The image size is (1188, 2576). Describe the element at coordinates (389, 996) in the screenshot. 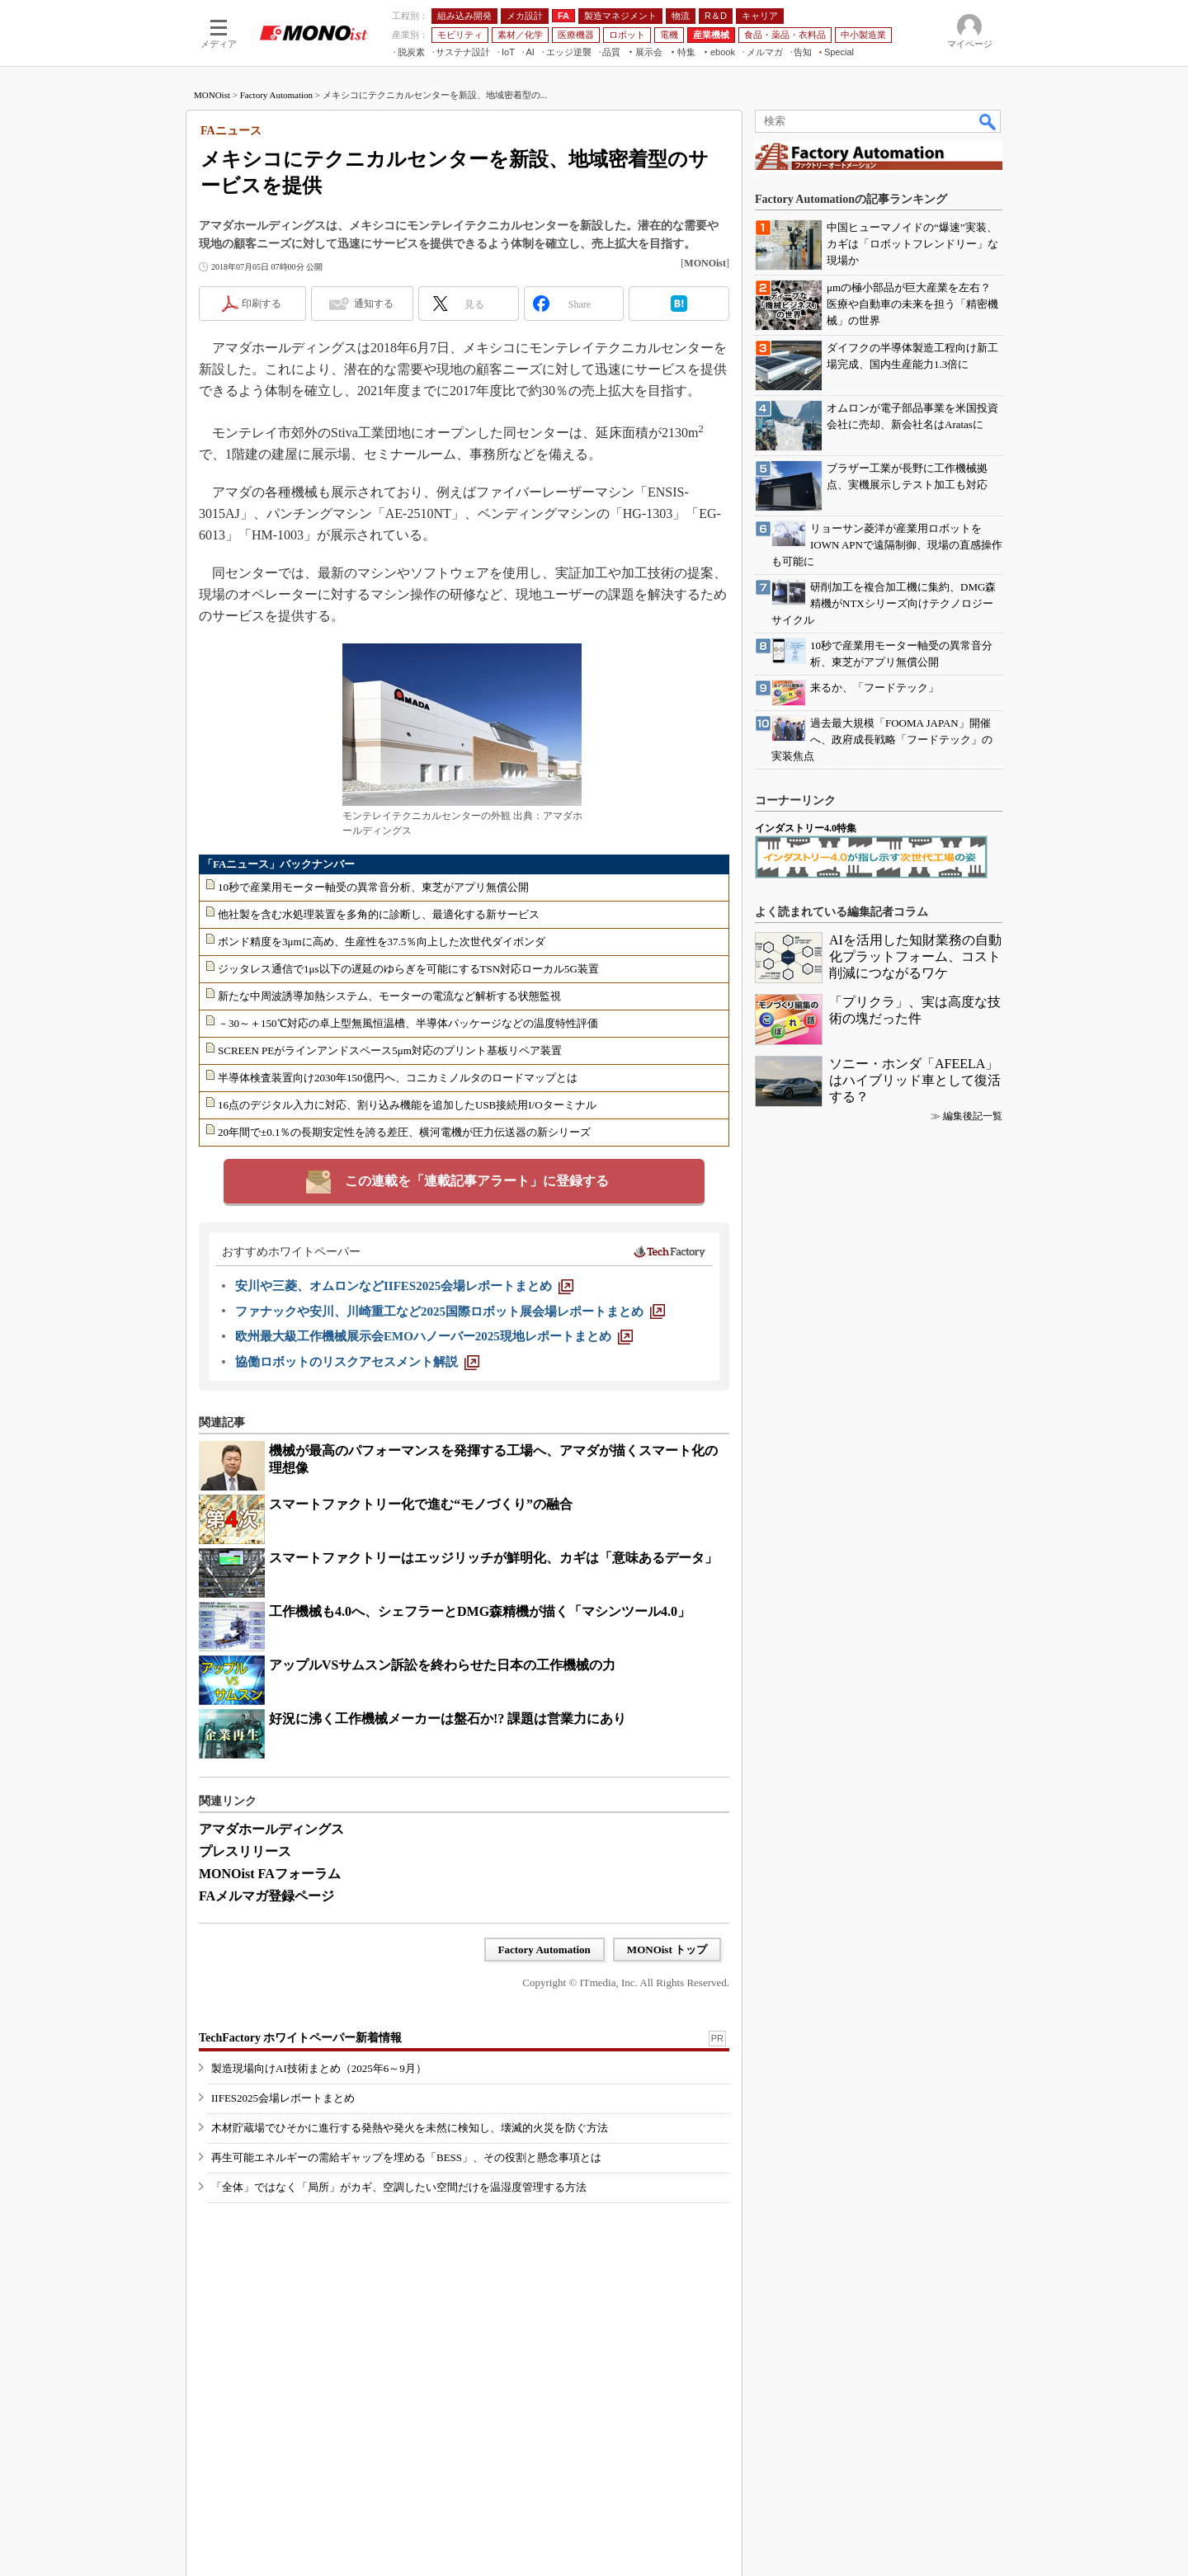

I see `新たな中周波誘導加熱システム、モーターの電流など解析する状態監視` at that location.